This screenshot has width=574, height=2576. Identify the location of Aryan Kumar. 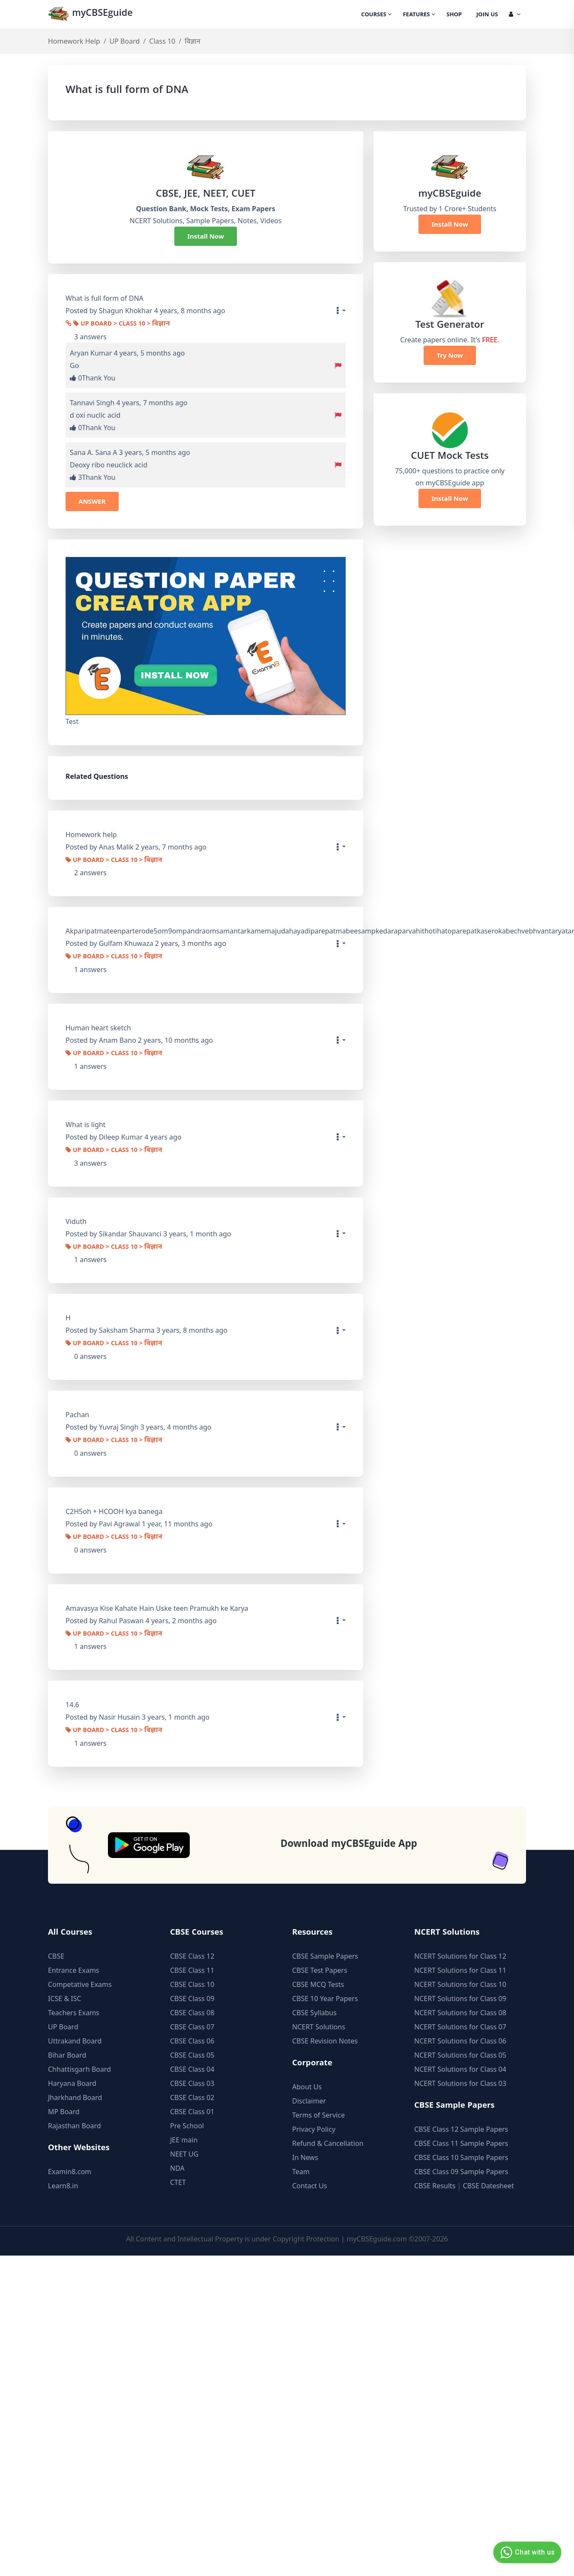
(91, 353).